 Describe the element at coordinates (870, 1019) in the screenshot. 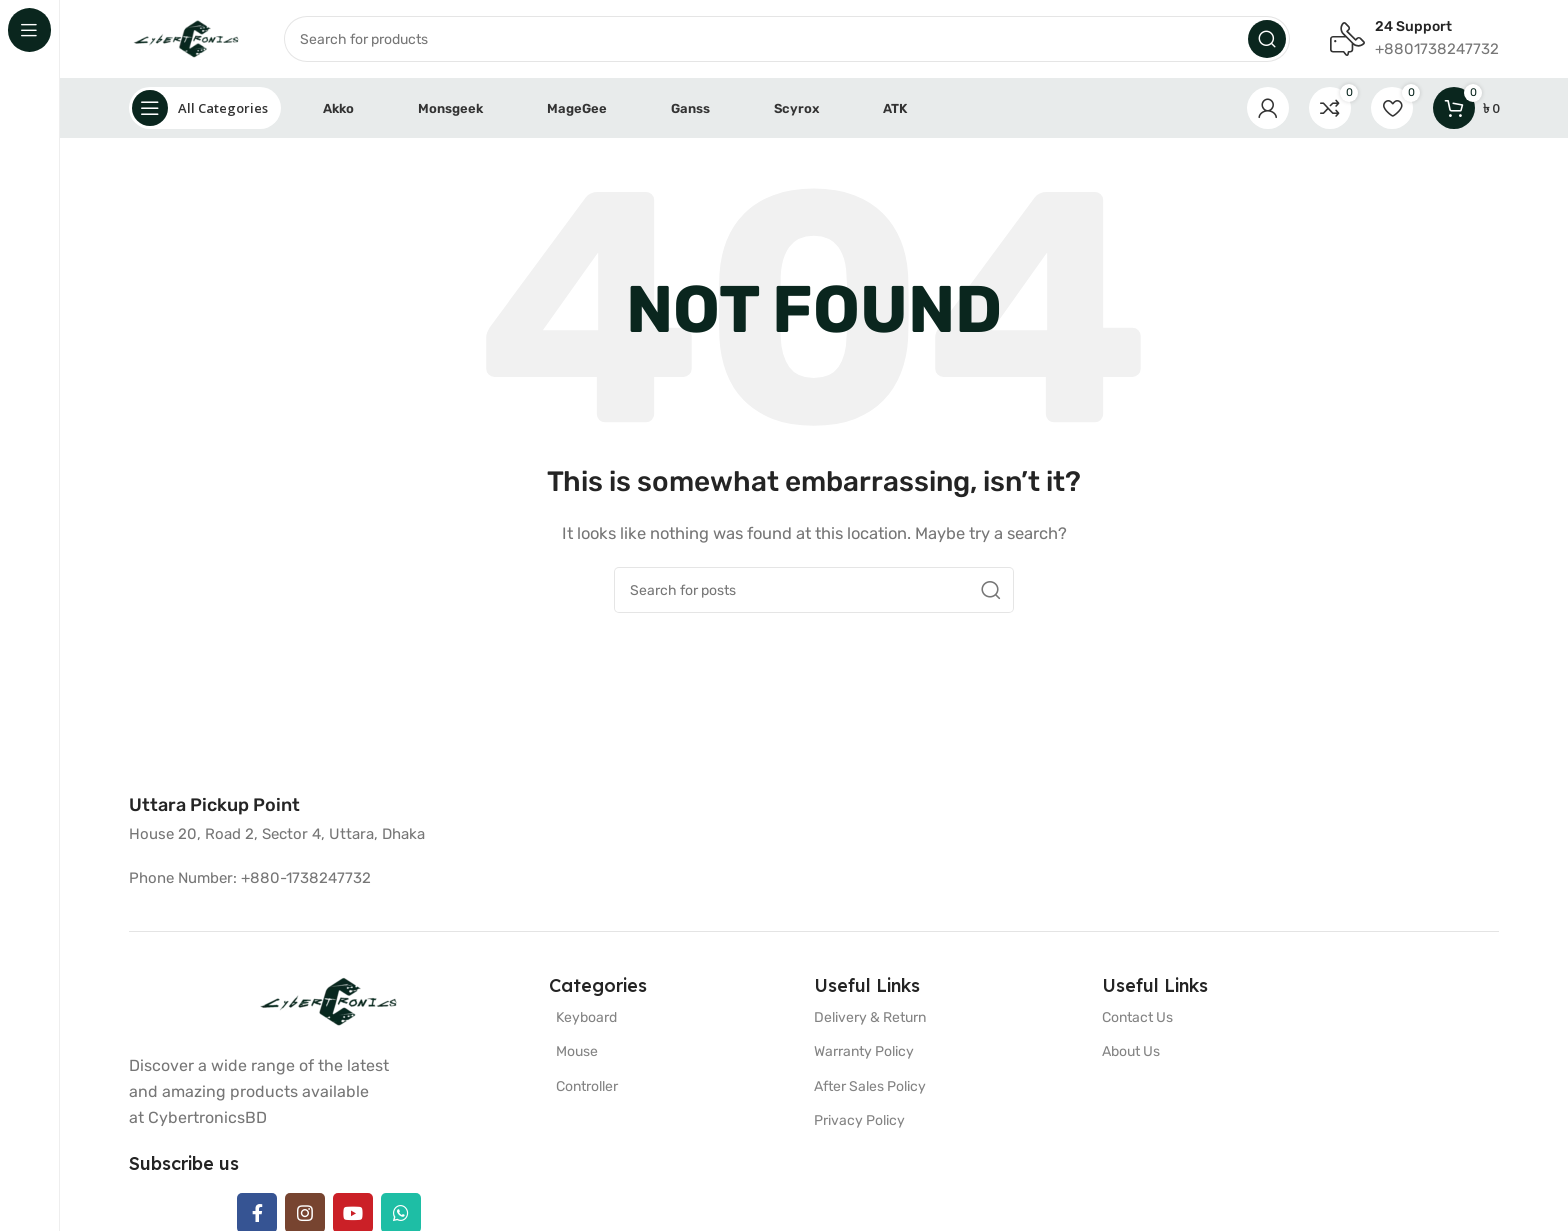

I see `Delivery & Return` at that location.